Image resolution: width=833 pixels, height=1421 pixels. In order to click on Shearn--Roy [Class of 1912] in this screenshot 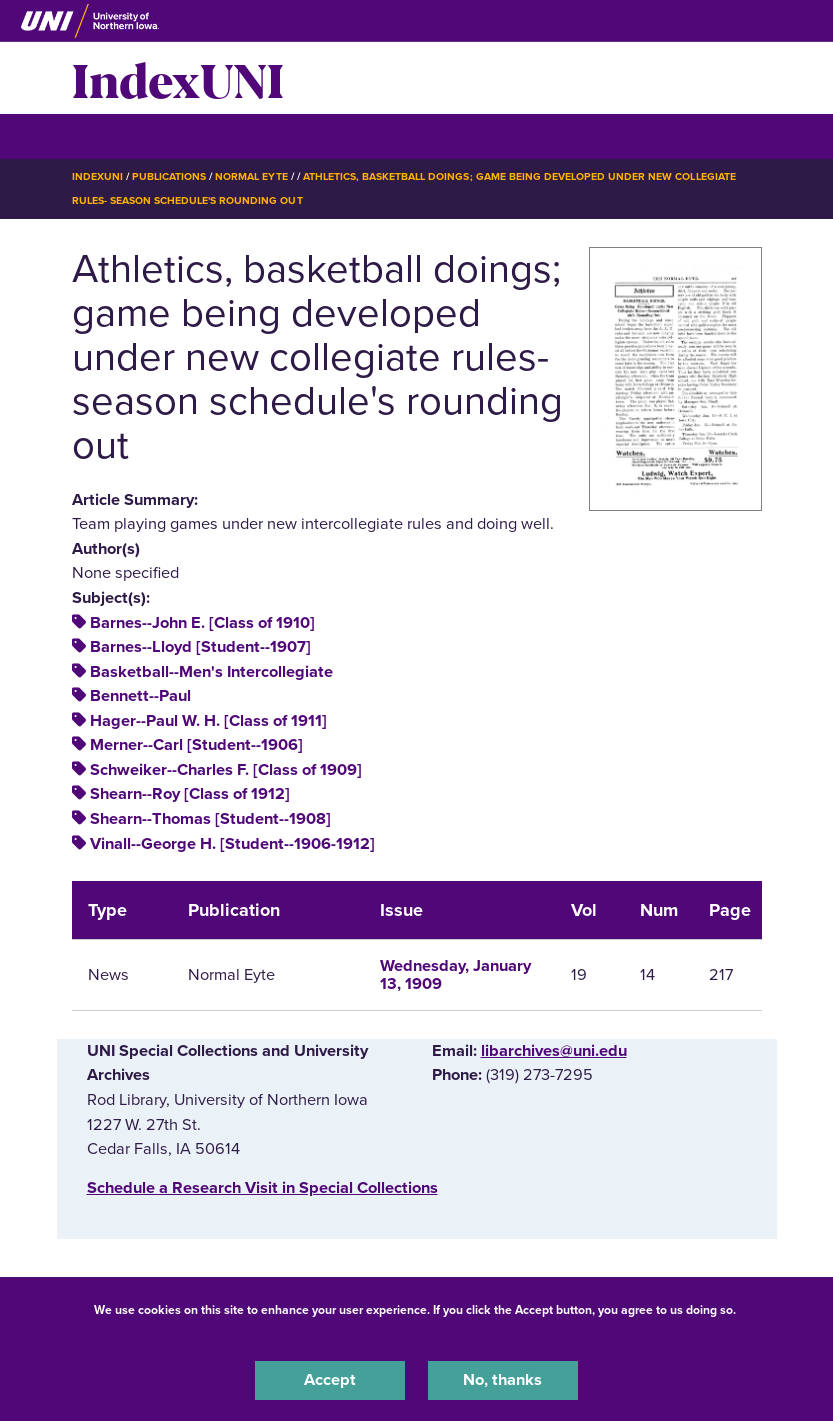, I will do `click(190, 794)`.